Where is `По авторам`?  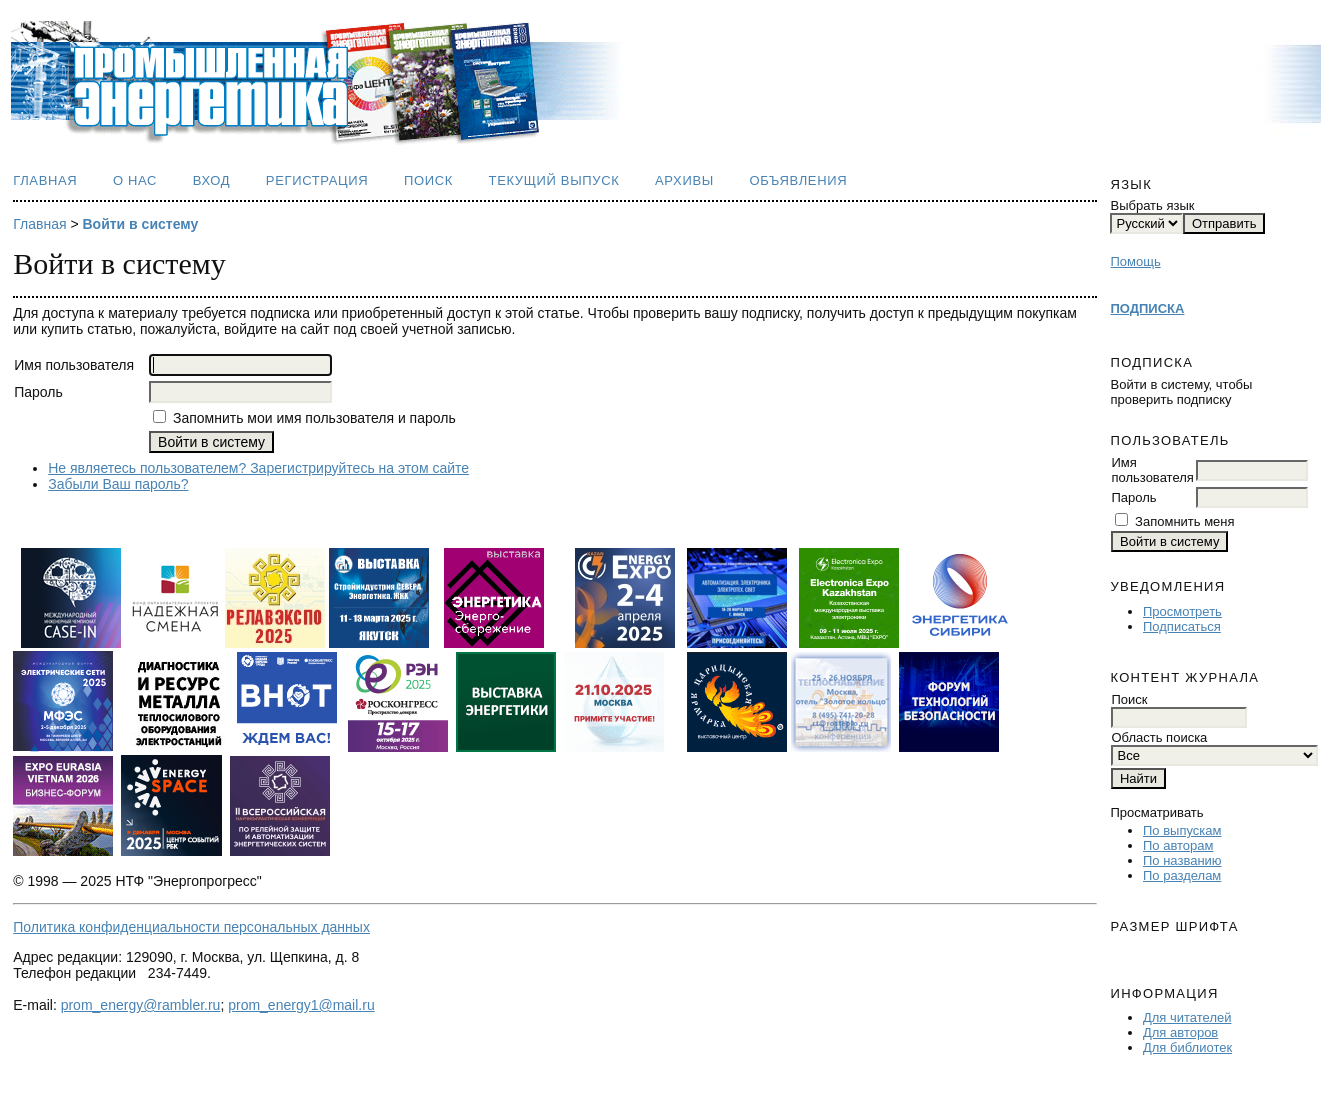
По авторам is located at coordinates (1178, 845).